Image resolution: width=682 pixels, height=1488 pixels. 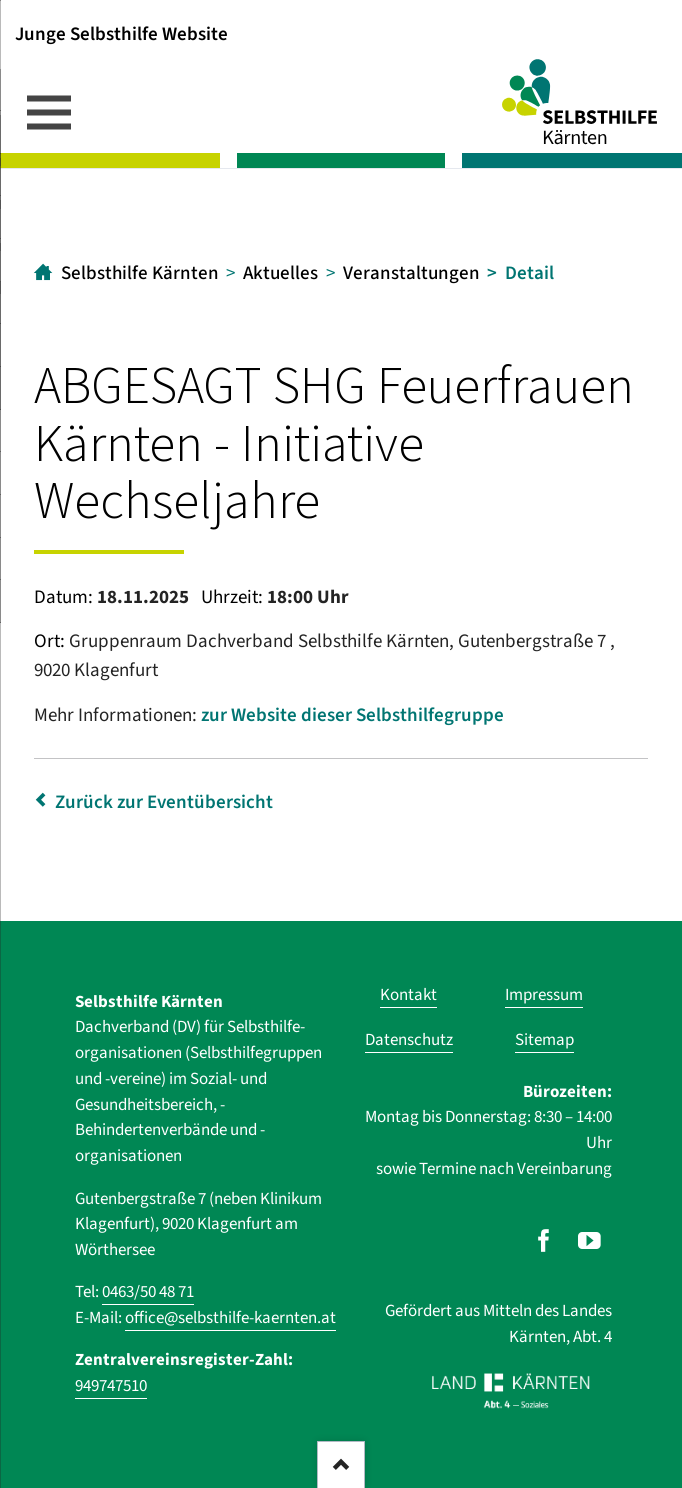 What do you see at coordinates (589, 1241) in the screenshot?
I see `[Unser Auftritt auf Youtube]` at bounding box center [589, 1241].